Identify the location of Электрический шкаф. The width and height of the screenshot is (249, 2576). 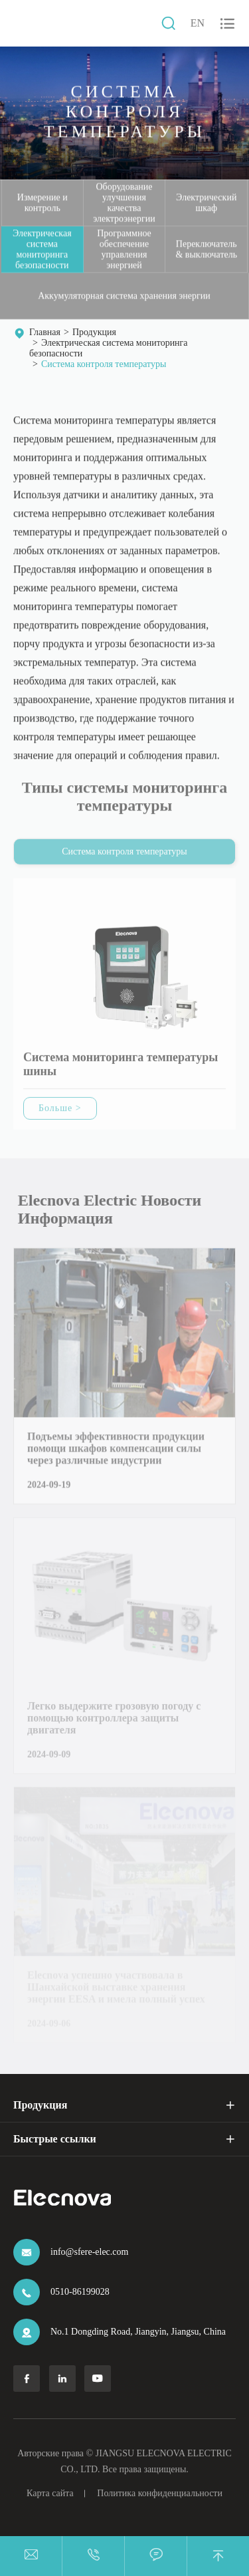
(206, 202).